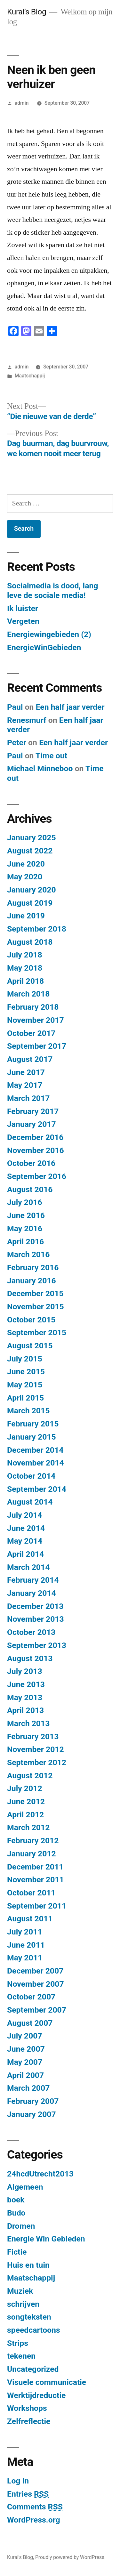  Describe the element at coordinates (26, 1371) in the screenshot. I see `June 2015` at that location.